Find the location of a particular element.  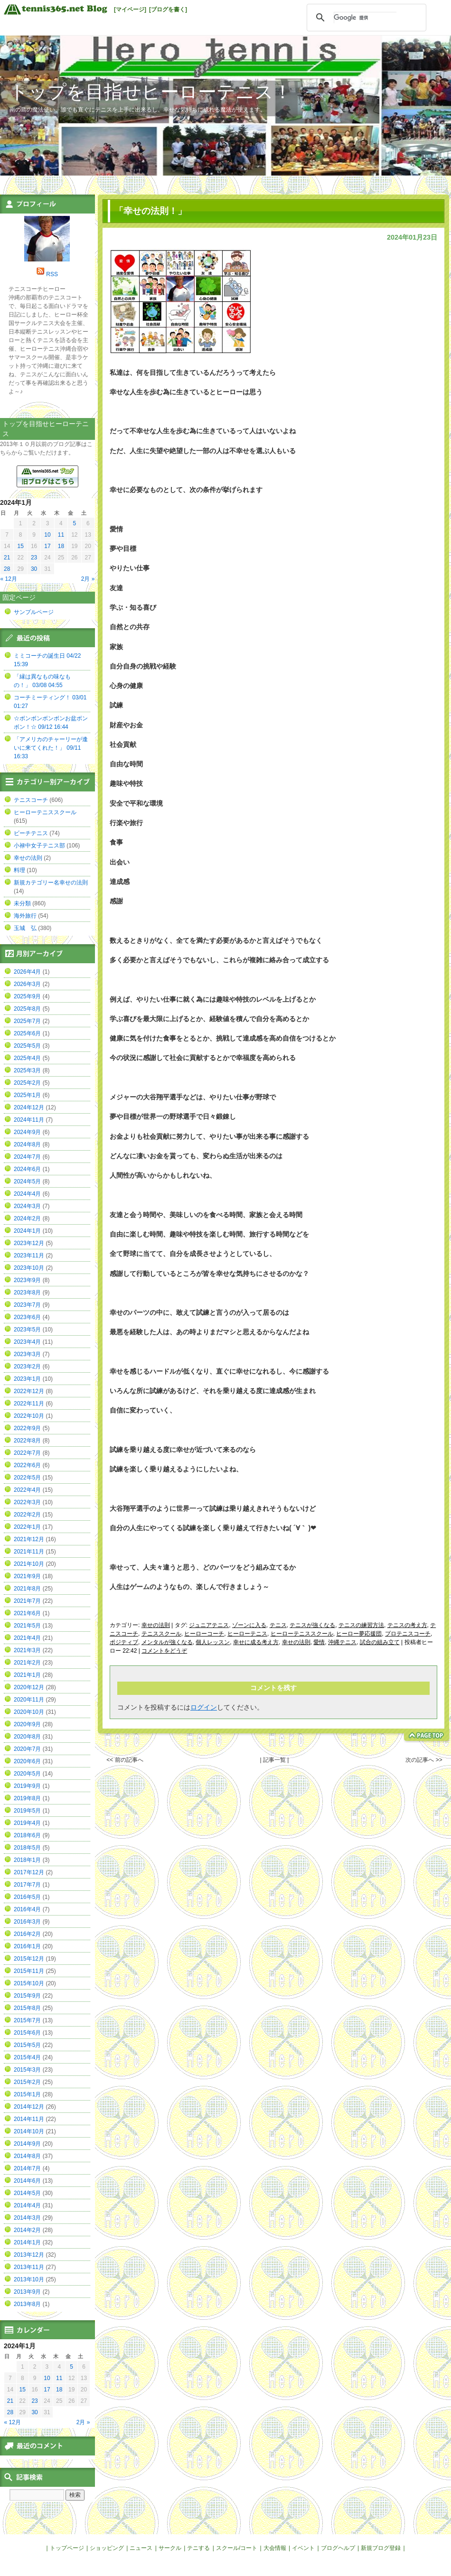

2025年5月 is located at coordinates (27, 1045).